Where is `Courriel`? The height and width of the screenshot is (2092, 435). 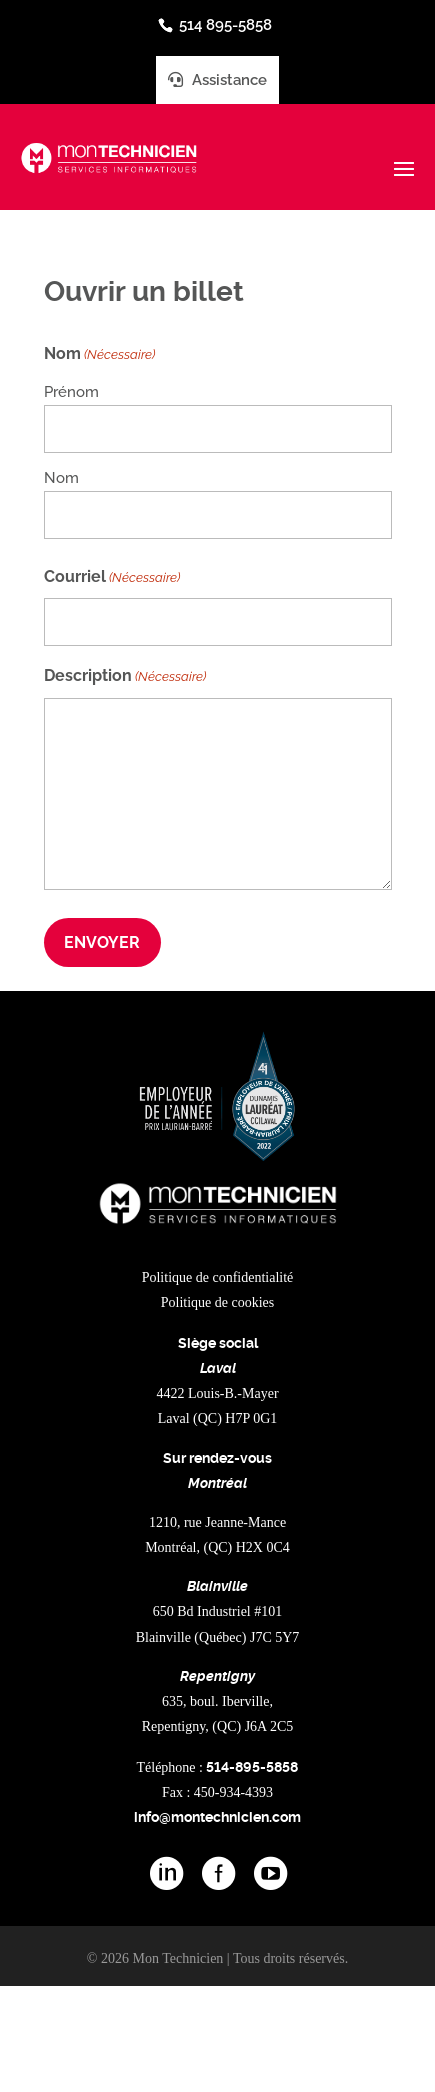
Courriel is located at coordinates (112, 577).